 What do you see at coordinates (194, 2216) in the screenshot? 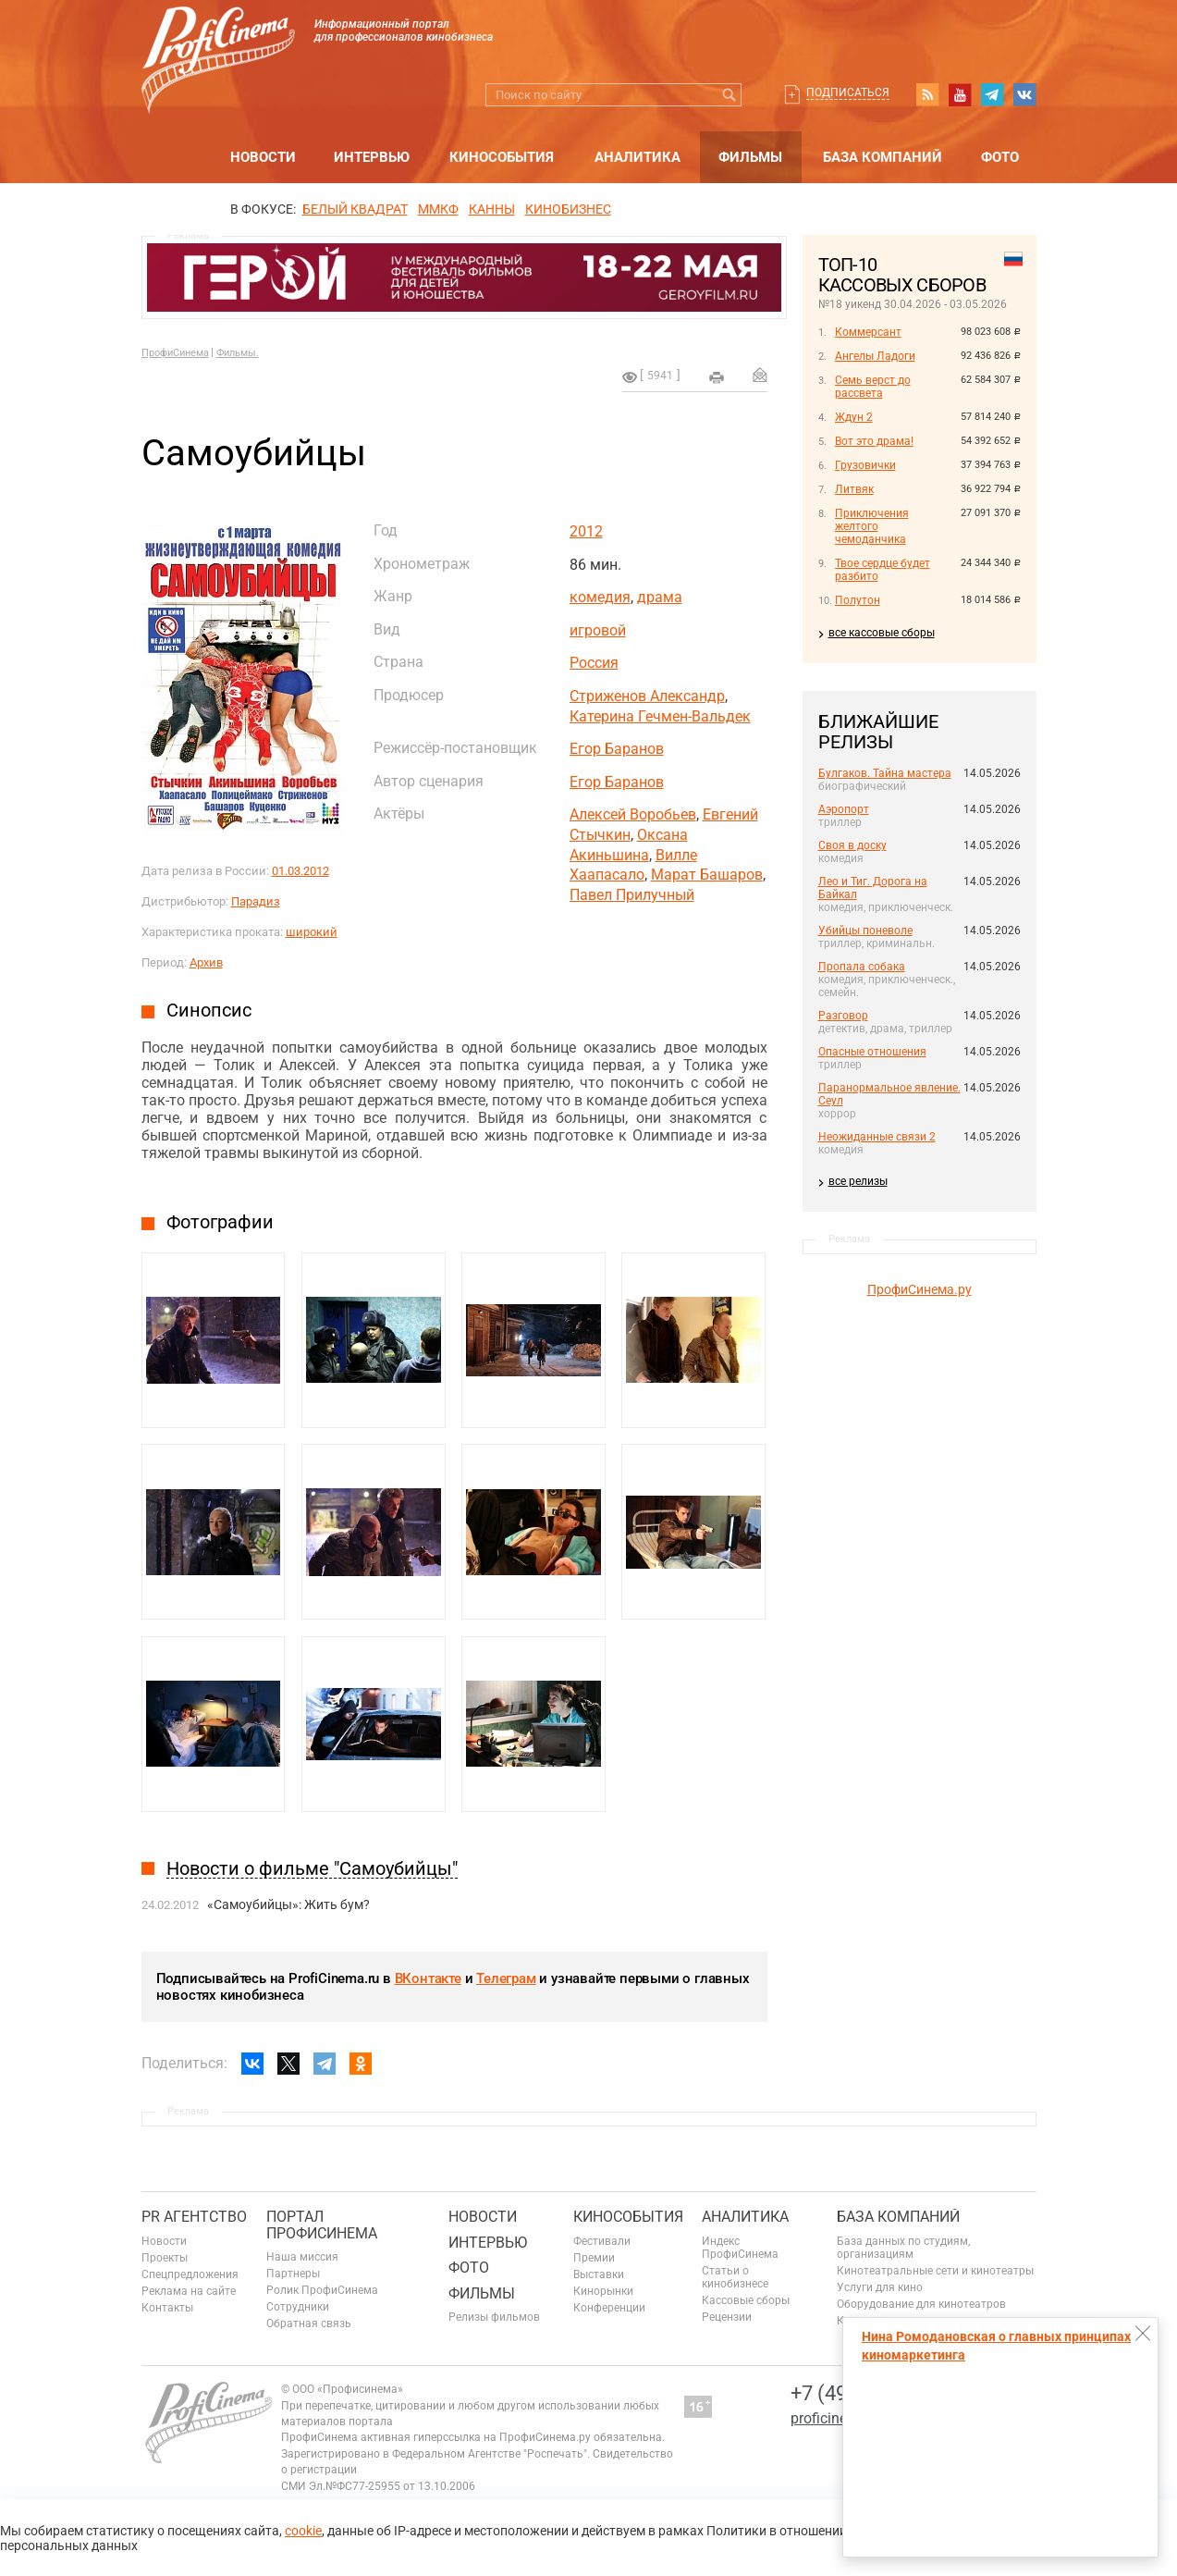
I see `PR агентство` at bounding box center [194, 2216].